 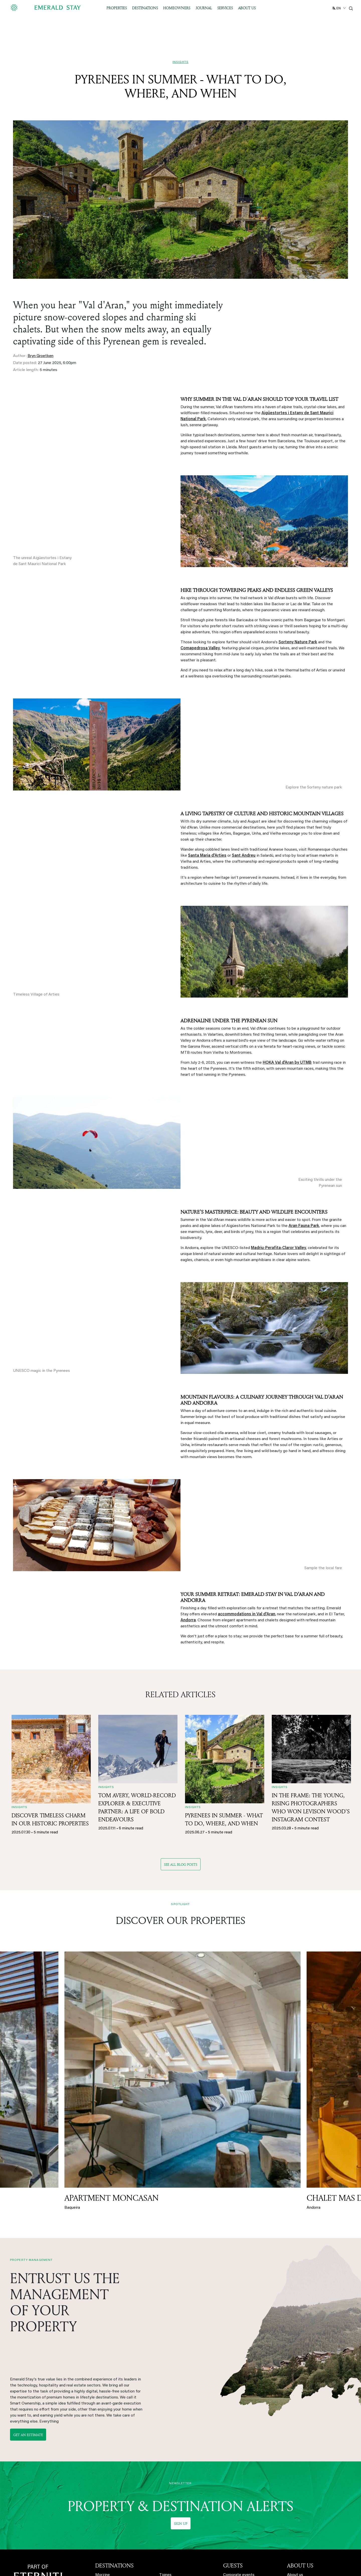 What do you see at coordinates (165, 2476) in the screenshot?
I see `Verbier` at bounding box center [165, 2476].